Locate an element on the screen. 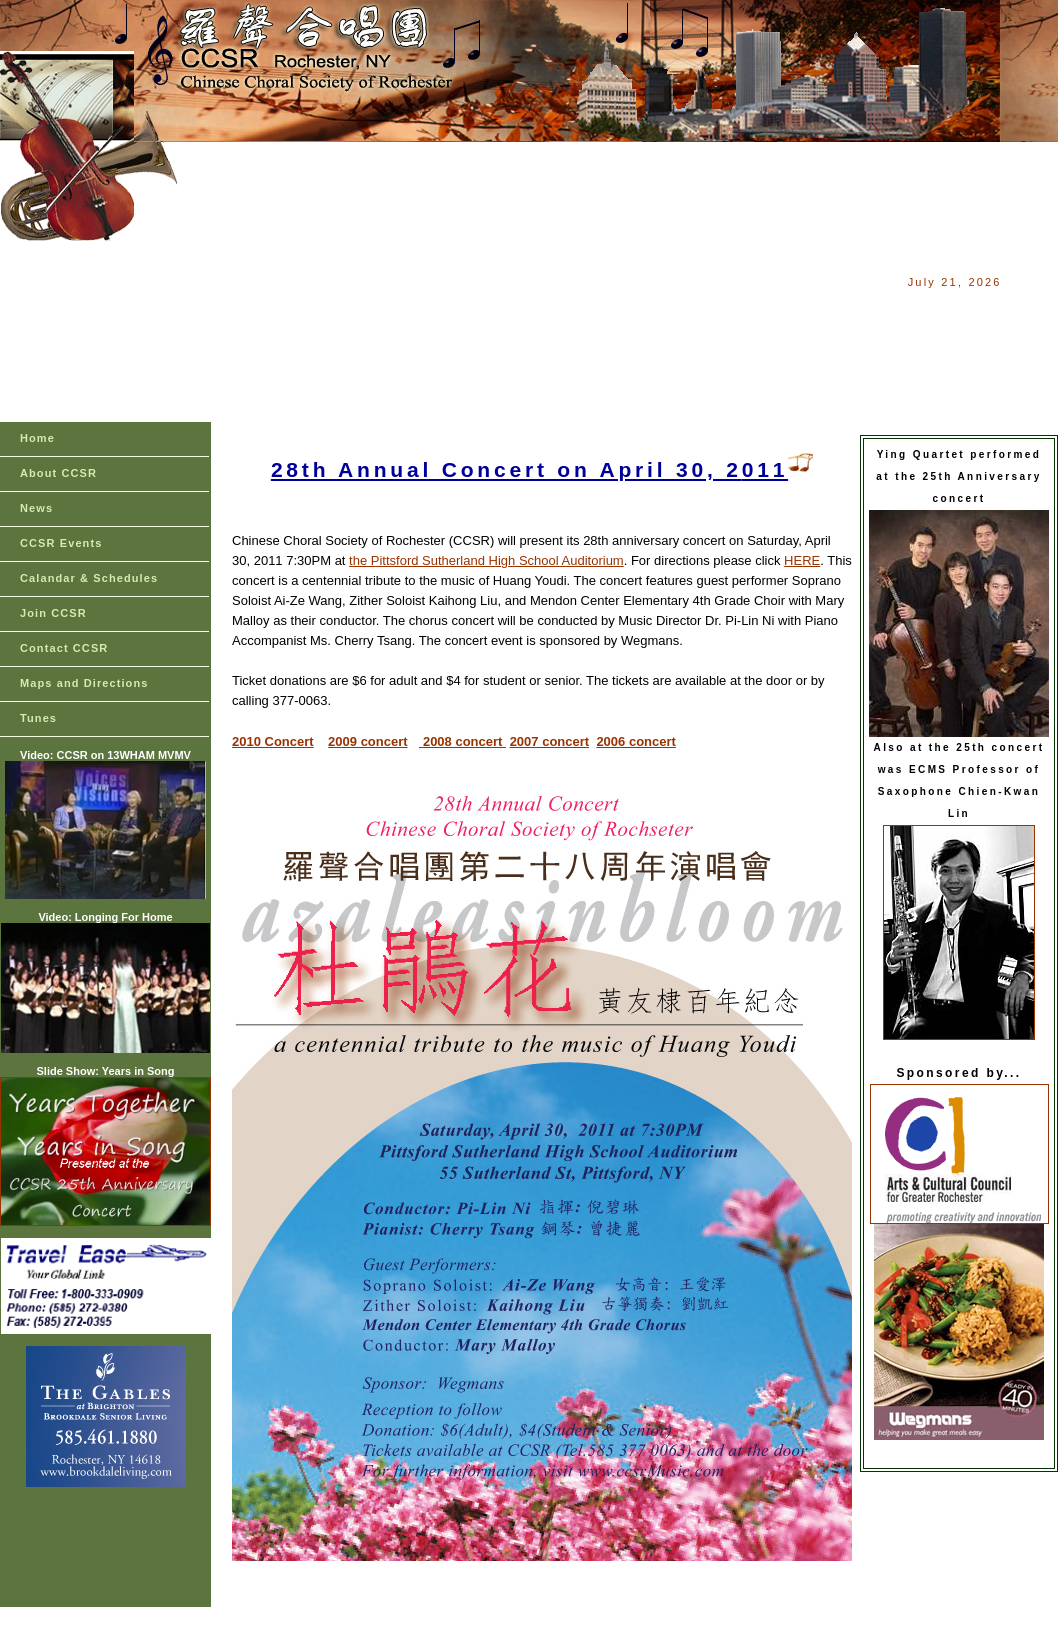 This screenshot has height=1636, width=1058. 2006 concert is located at coordinates (636, 741).